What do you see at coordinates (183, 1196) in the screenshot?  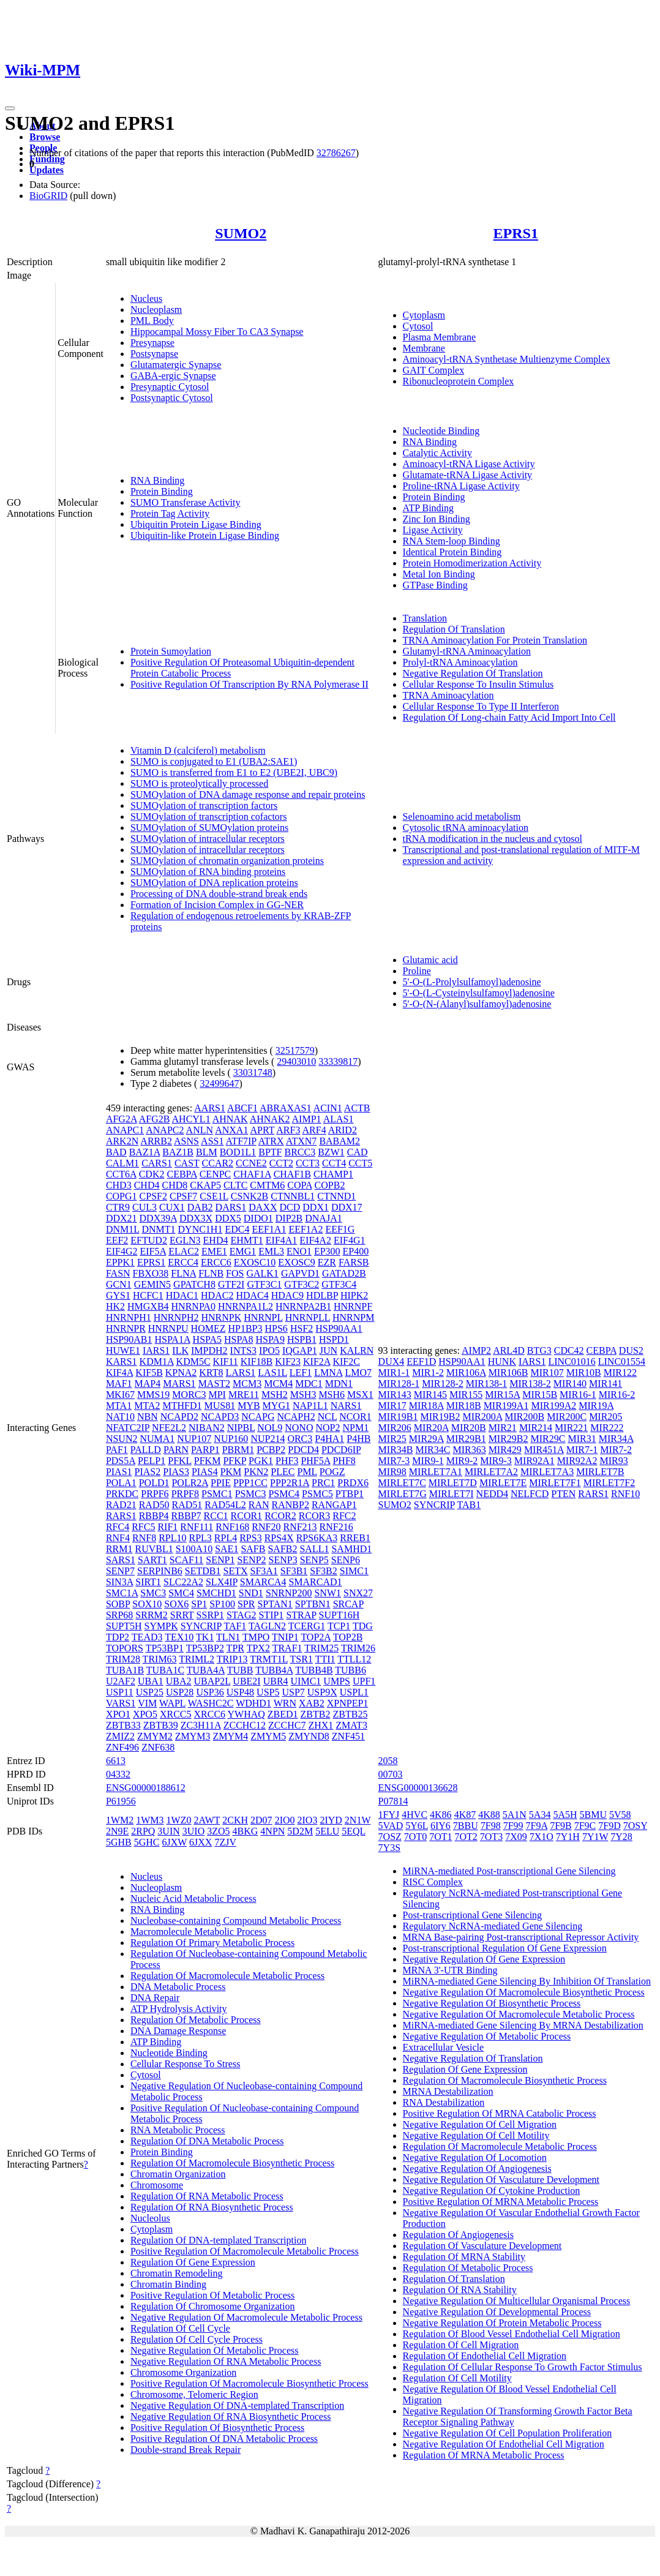 I see `CPSF7` at bounding box center [183, 1196].